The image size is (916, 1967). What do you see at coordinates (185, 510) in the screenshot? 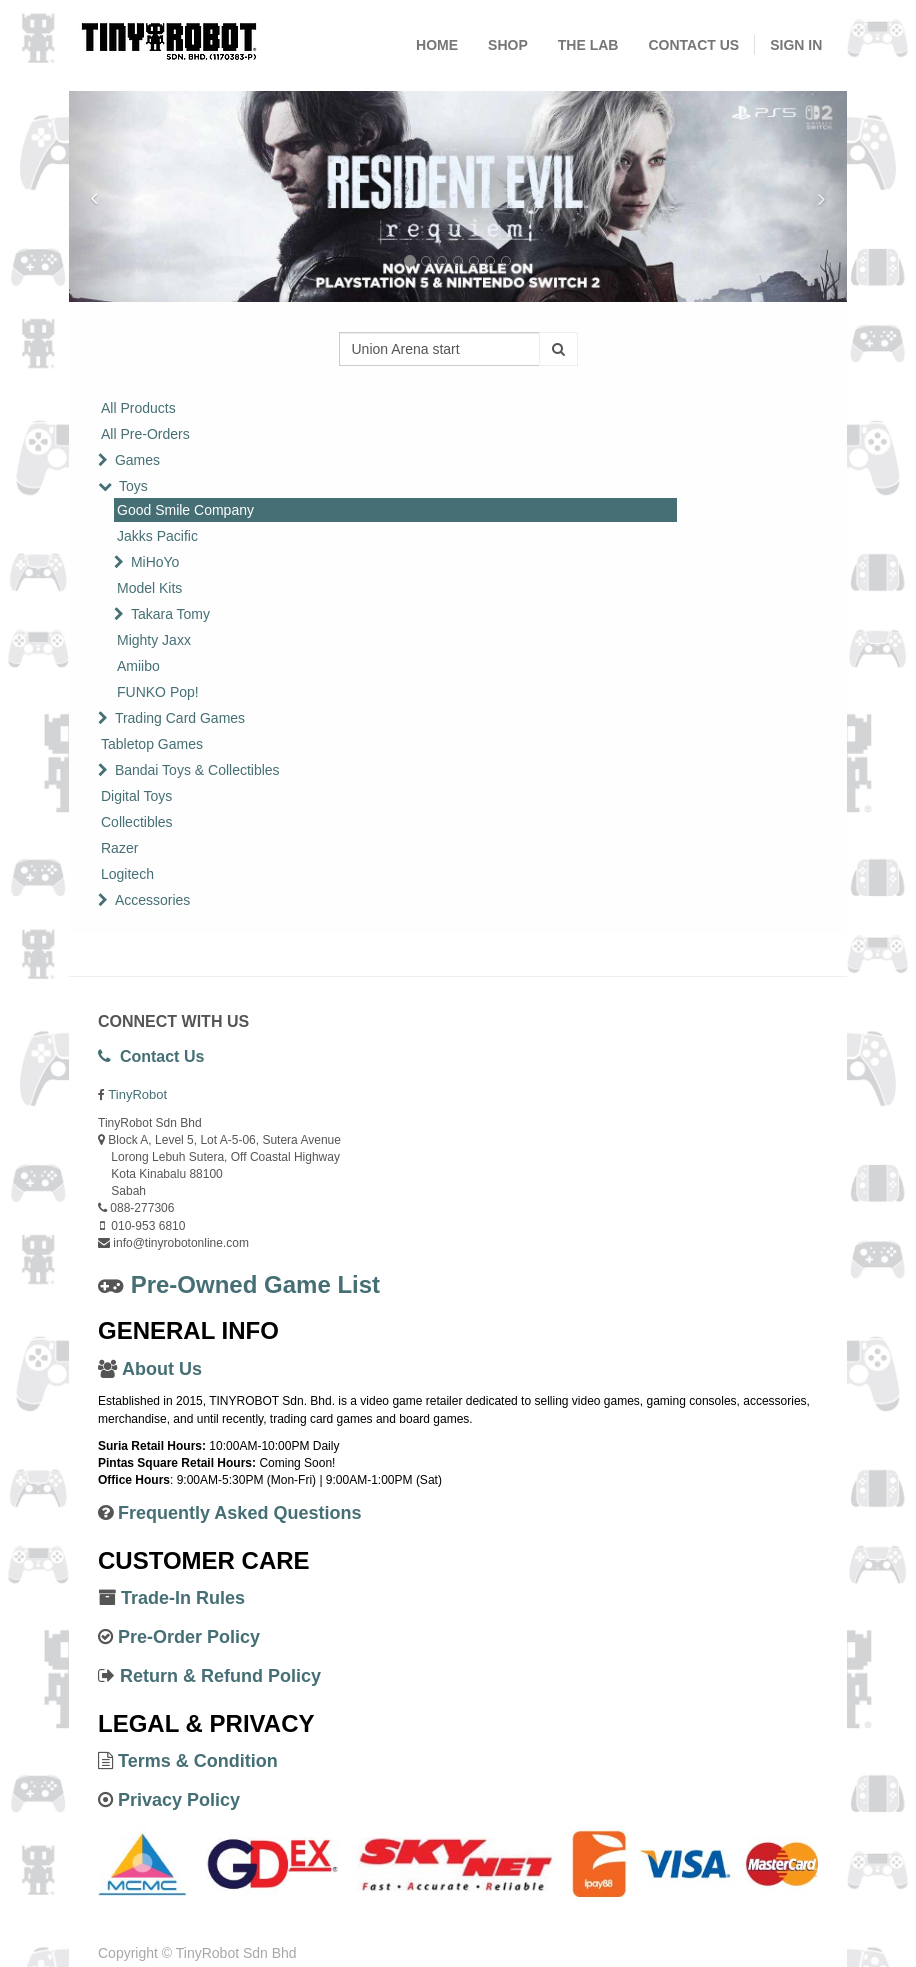
I see `Good Smile Company` at bounding box center [185, 510].